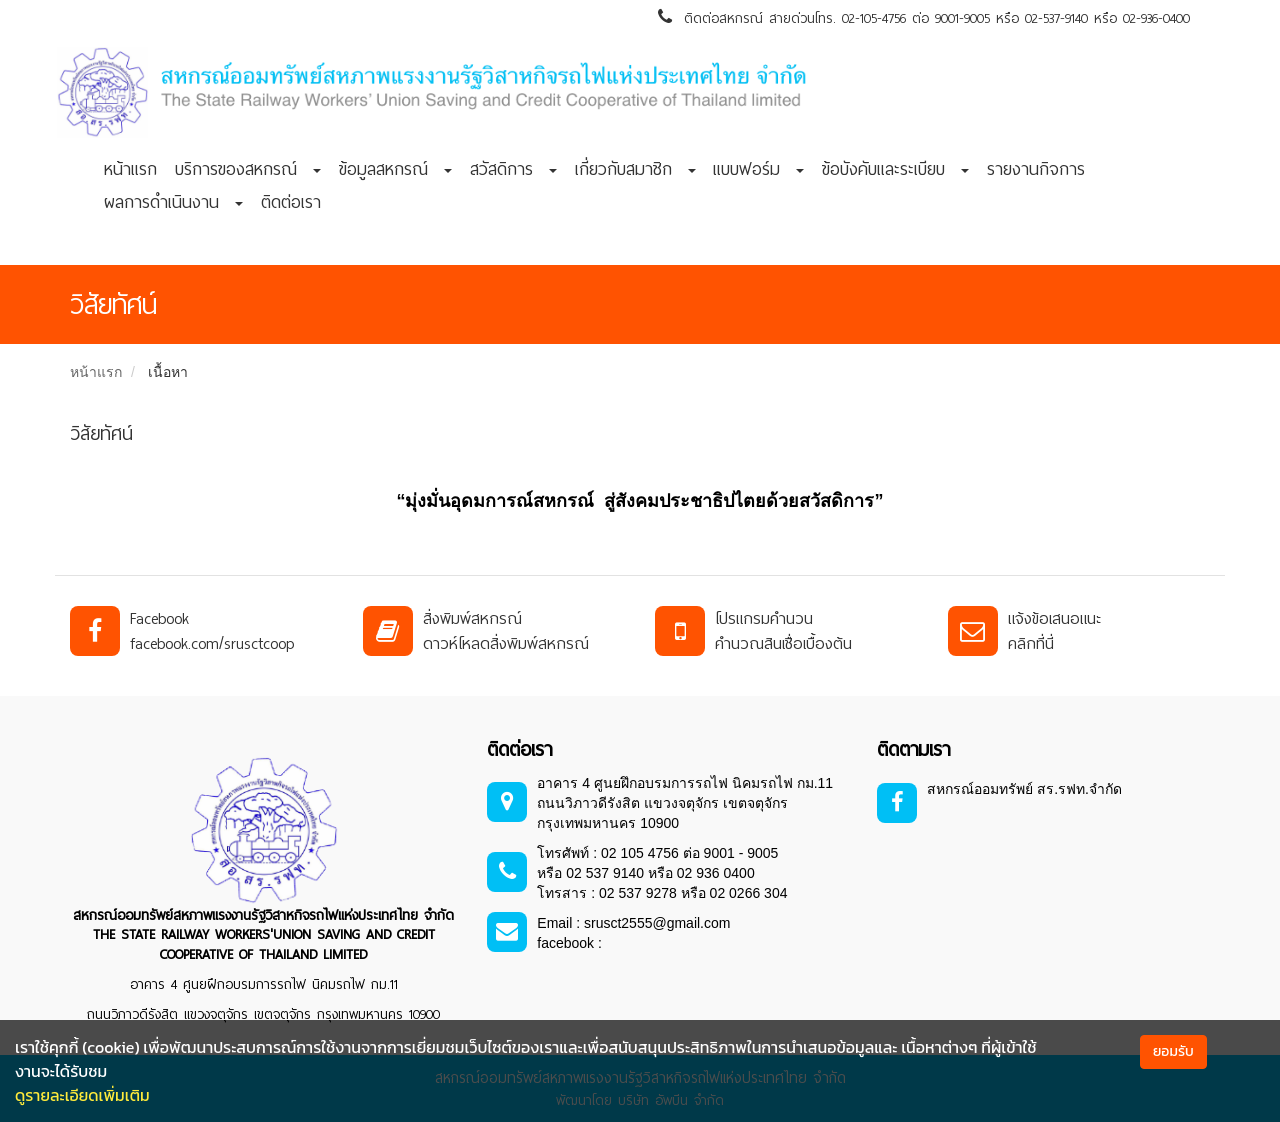 This screenshot has width=1280, height=1122. I want to click on เนื้อหา, so click(168, 372).